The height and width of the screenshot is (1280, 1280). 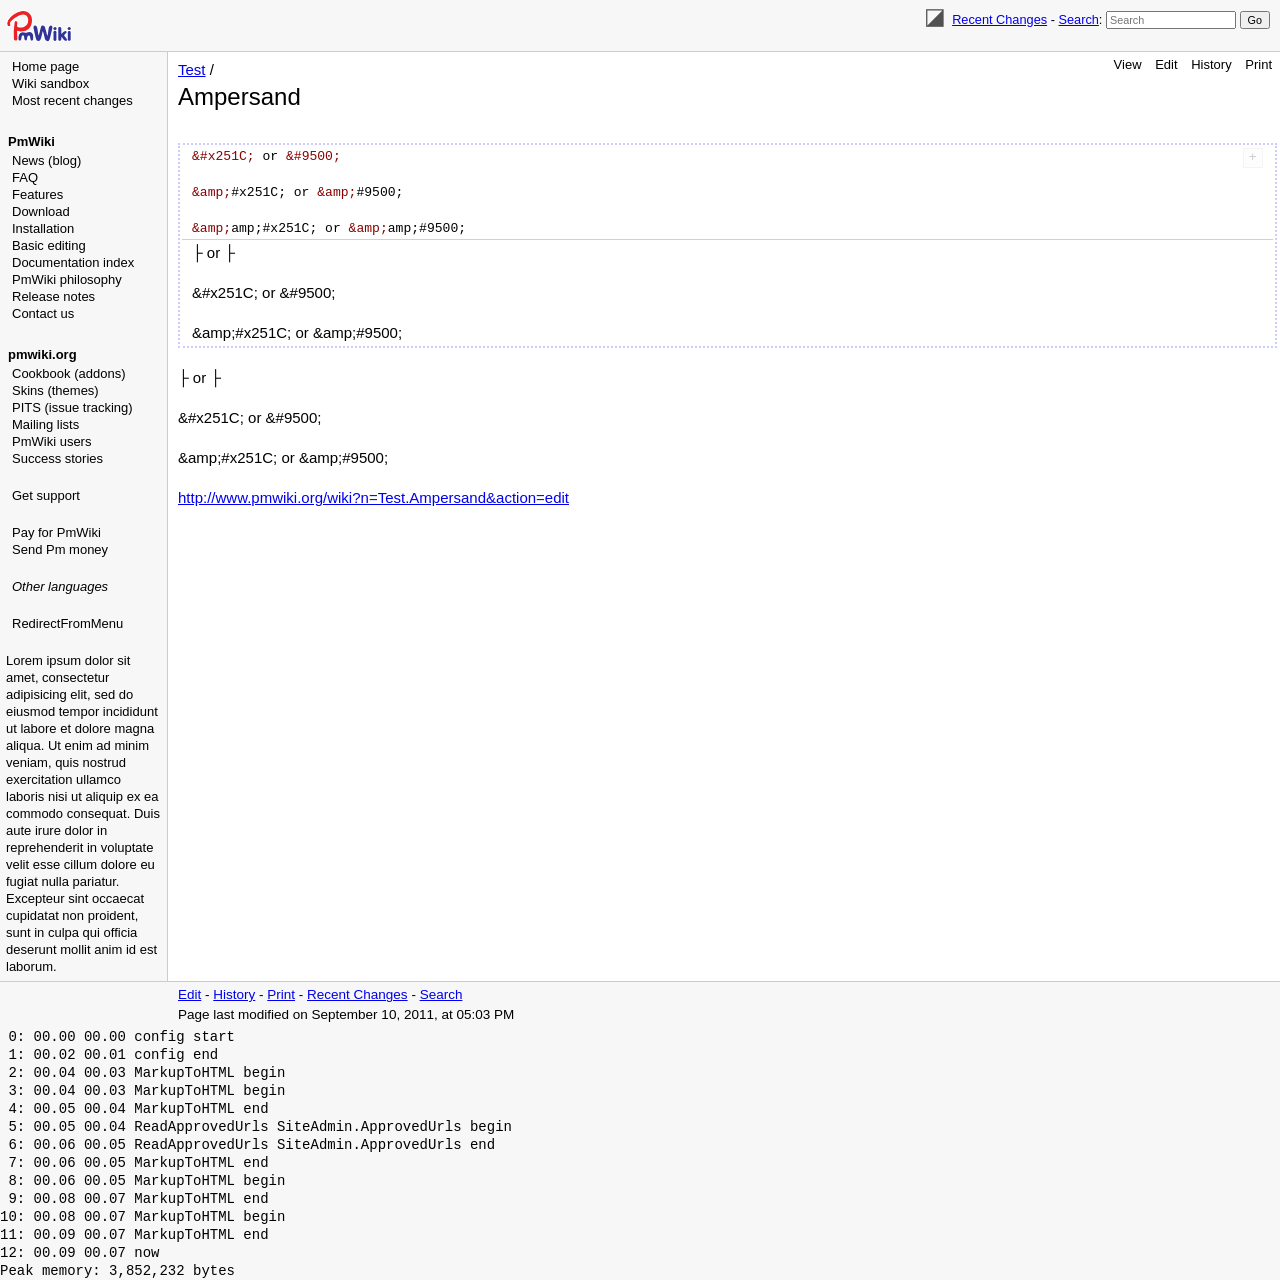 What do you see at coordinates (37, 194) in the screenshot?
I see `Features` at bounding box center [37, 194].